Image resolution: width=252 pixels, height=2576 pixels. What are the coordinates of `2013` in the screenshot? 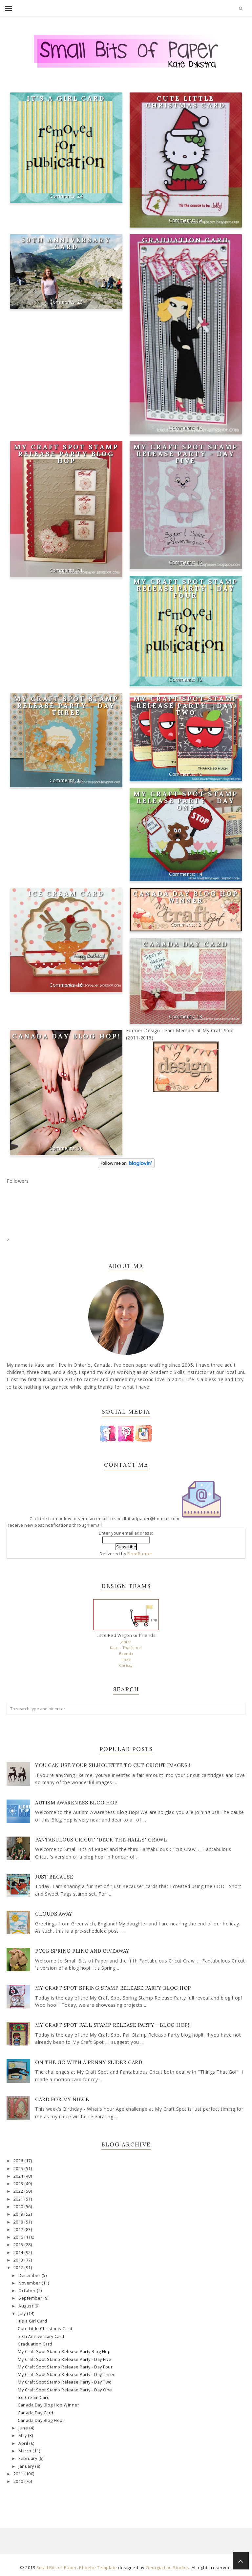 It's located at (19, 2260).